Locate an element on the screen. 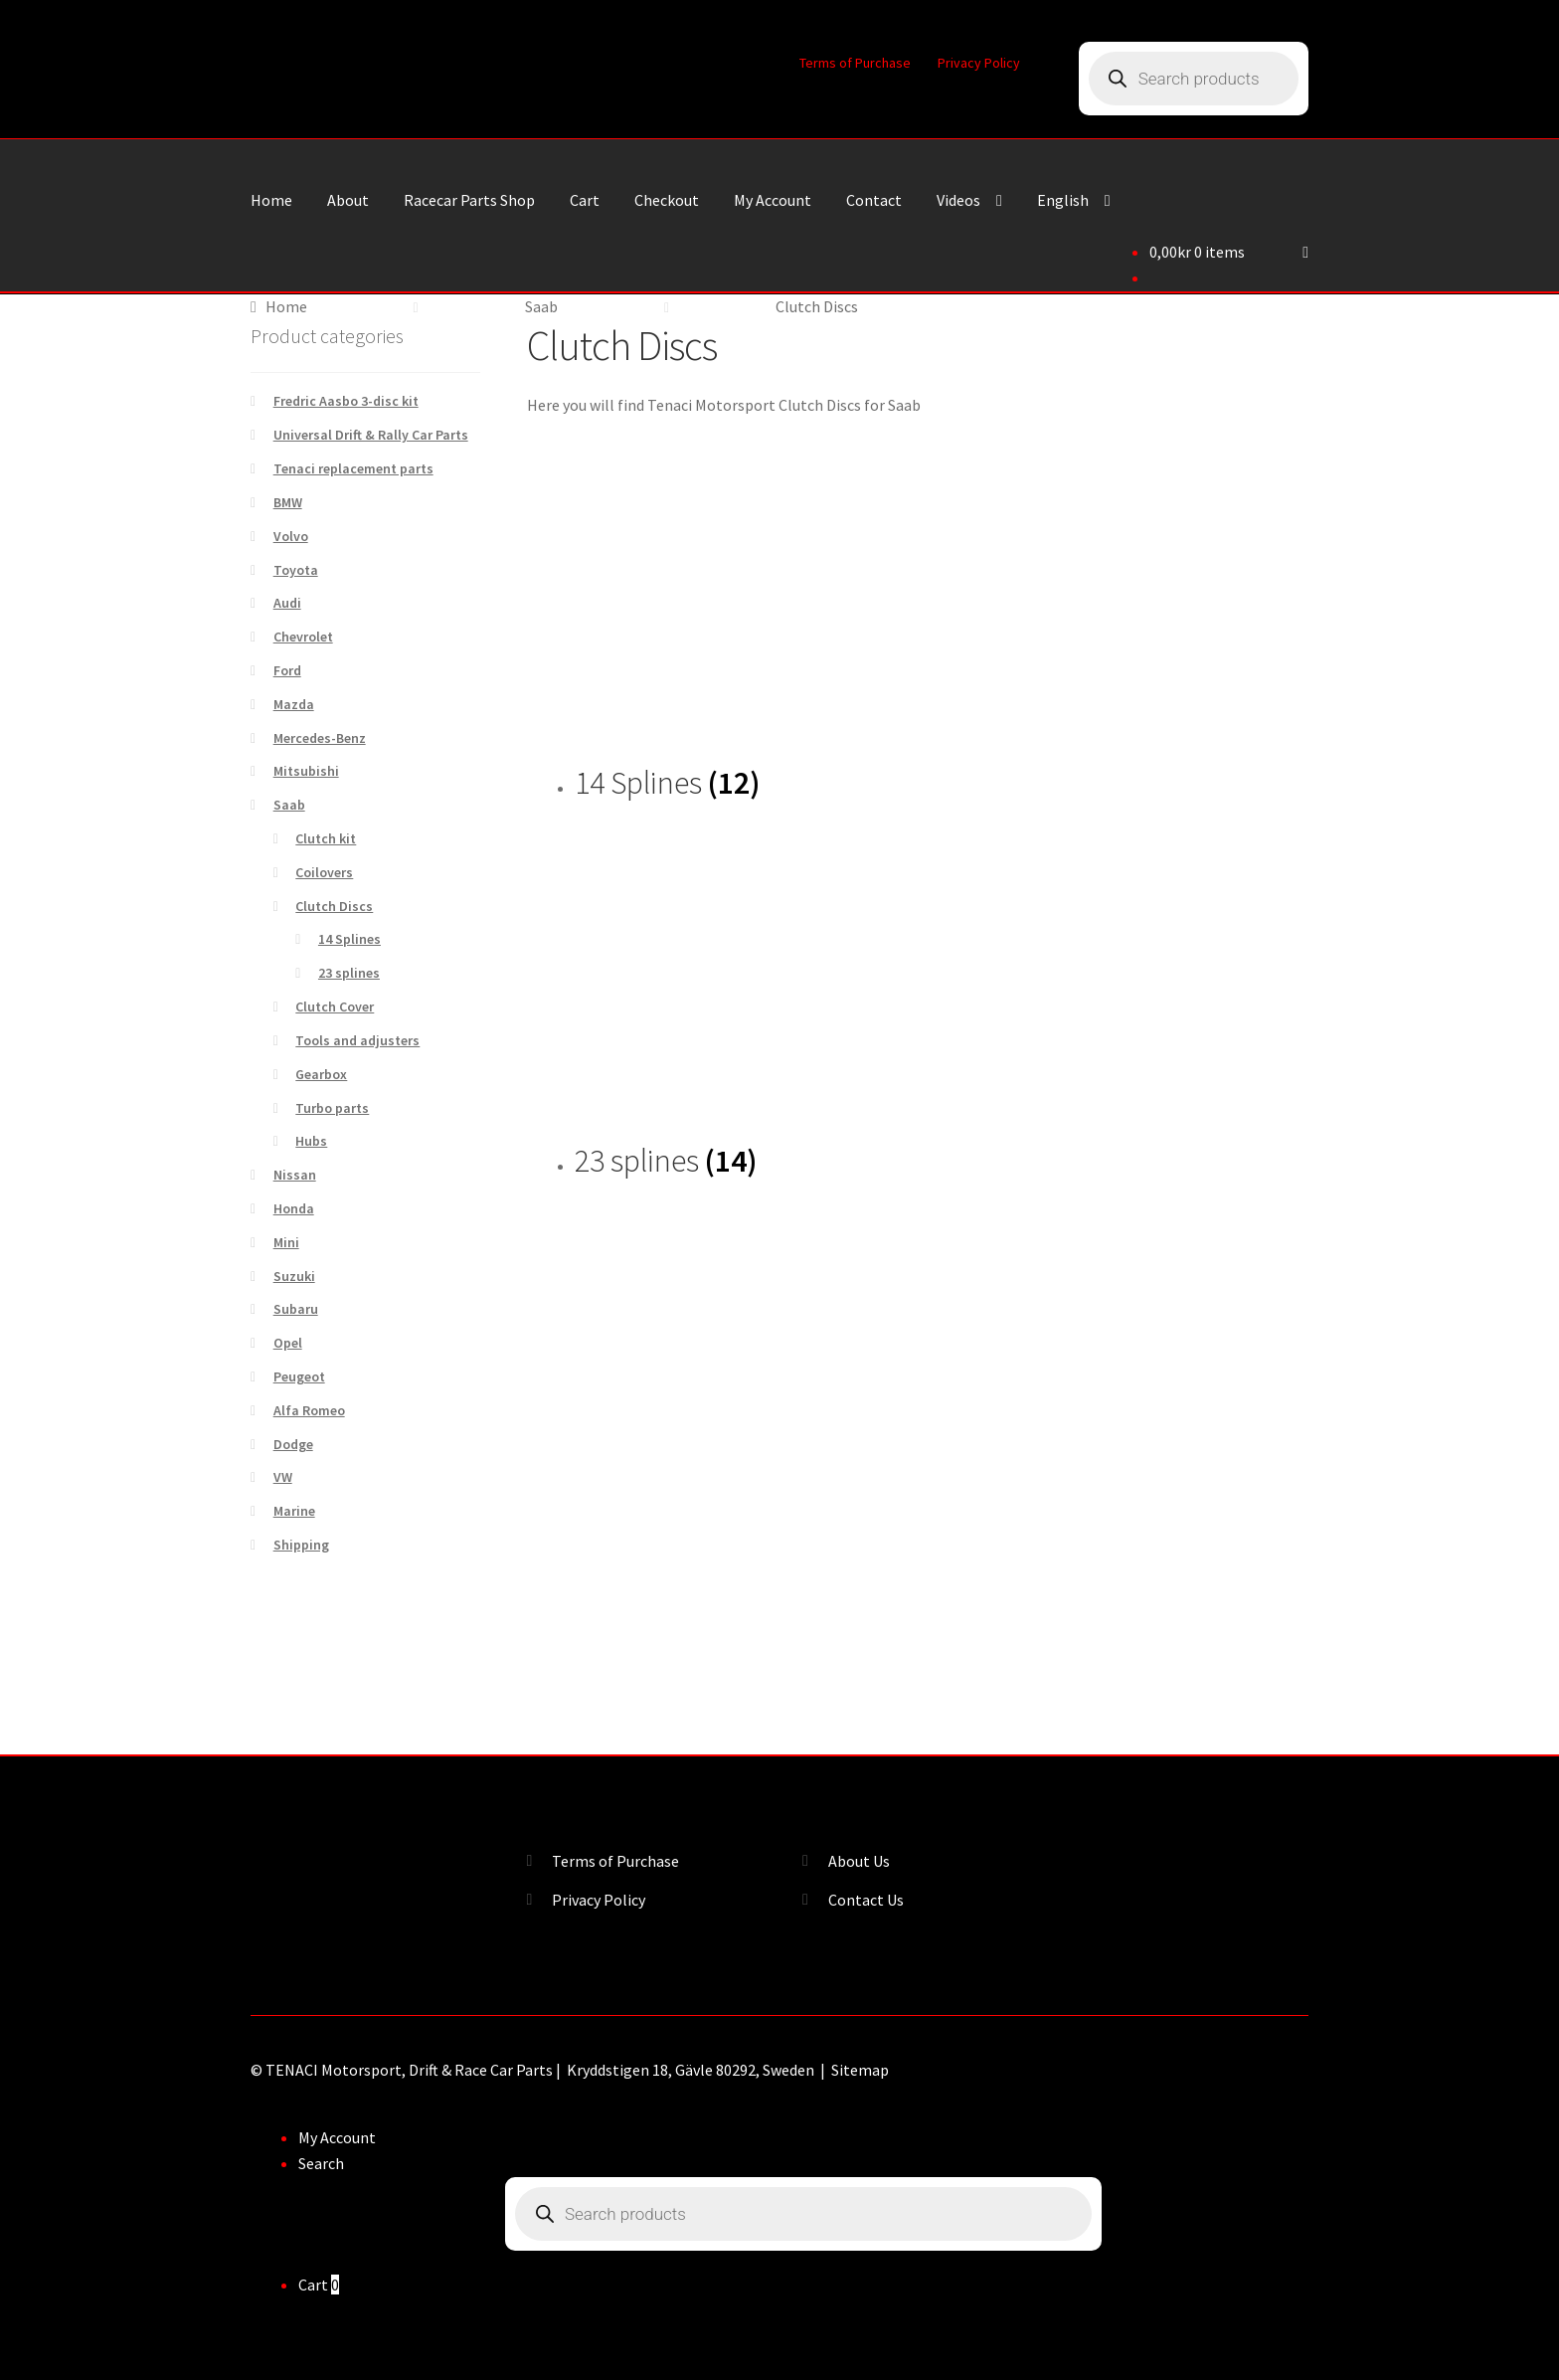  Cart is located at coordinates (585, 200).